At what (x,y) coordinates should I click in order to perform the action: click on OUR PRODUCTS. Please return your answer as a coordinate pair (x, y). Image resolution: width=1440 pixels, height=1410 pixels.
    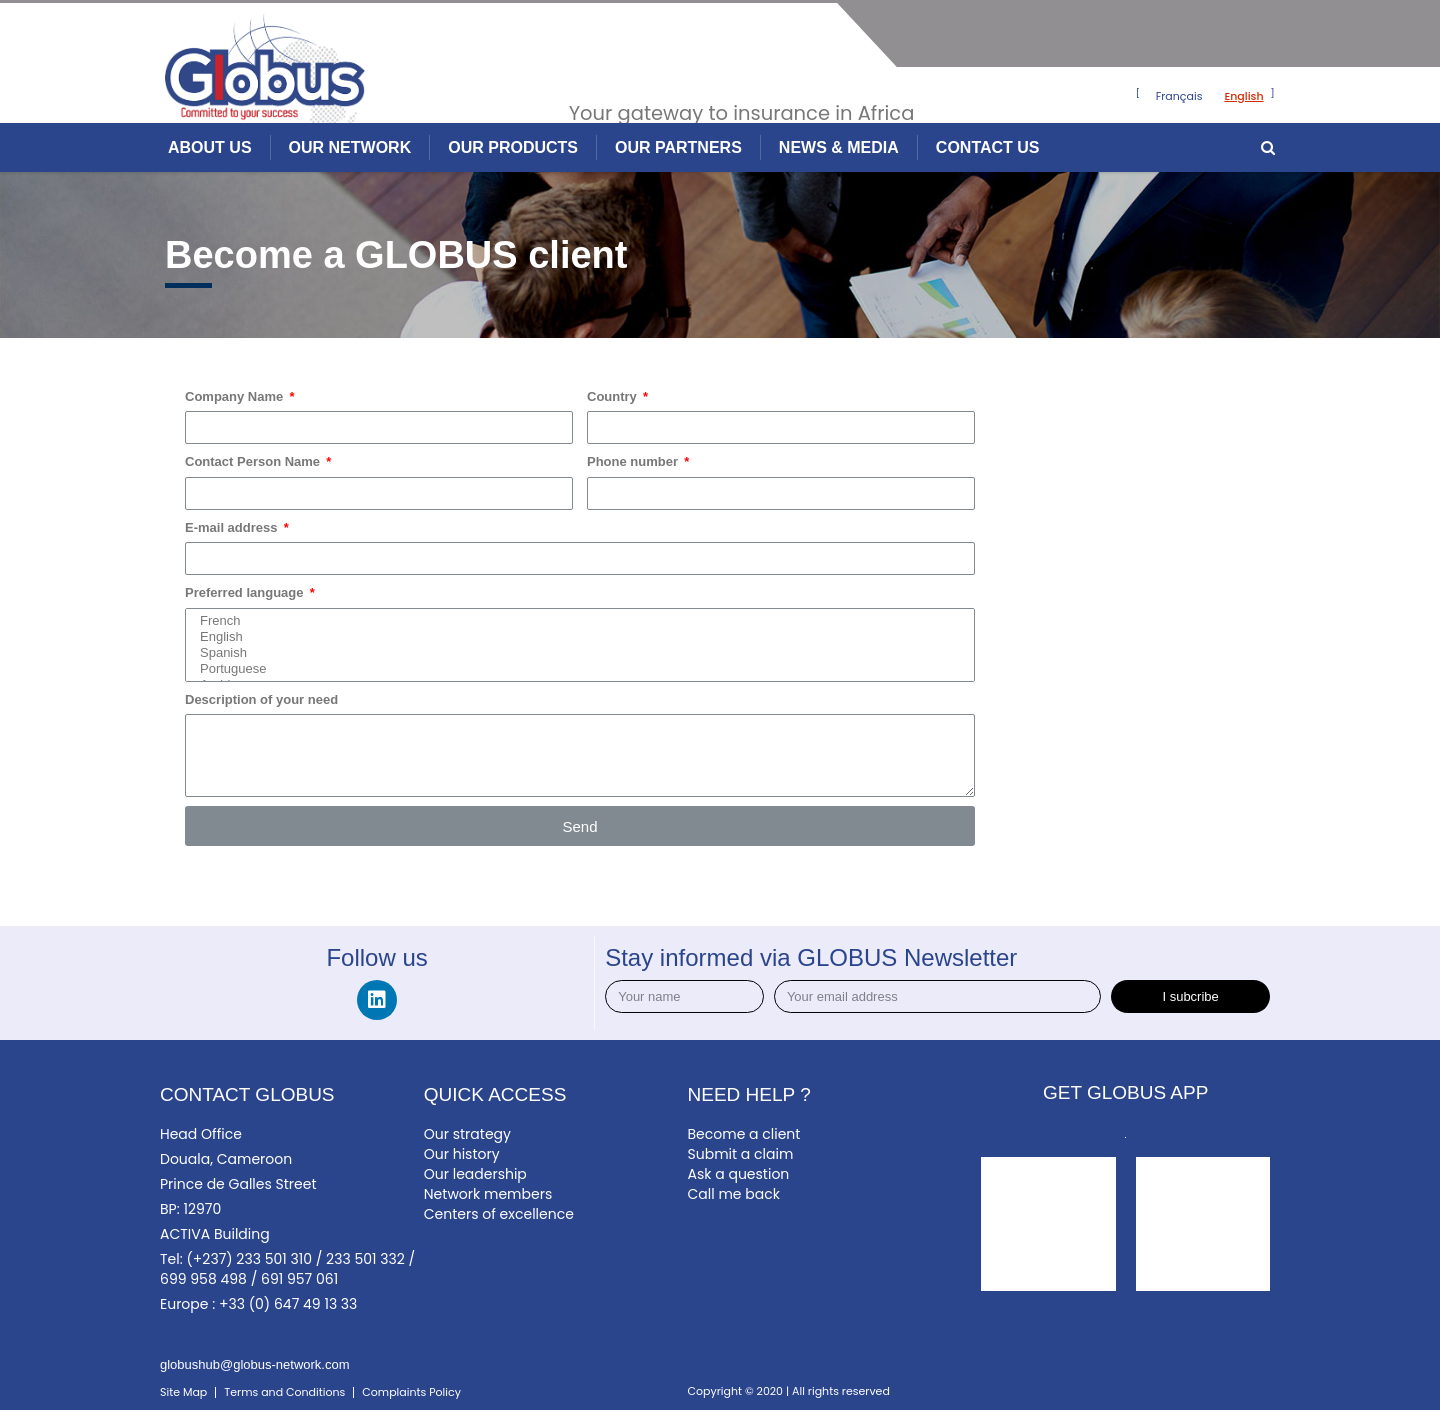
    Looking at the image, I should click on (513, 147).